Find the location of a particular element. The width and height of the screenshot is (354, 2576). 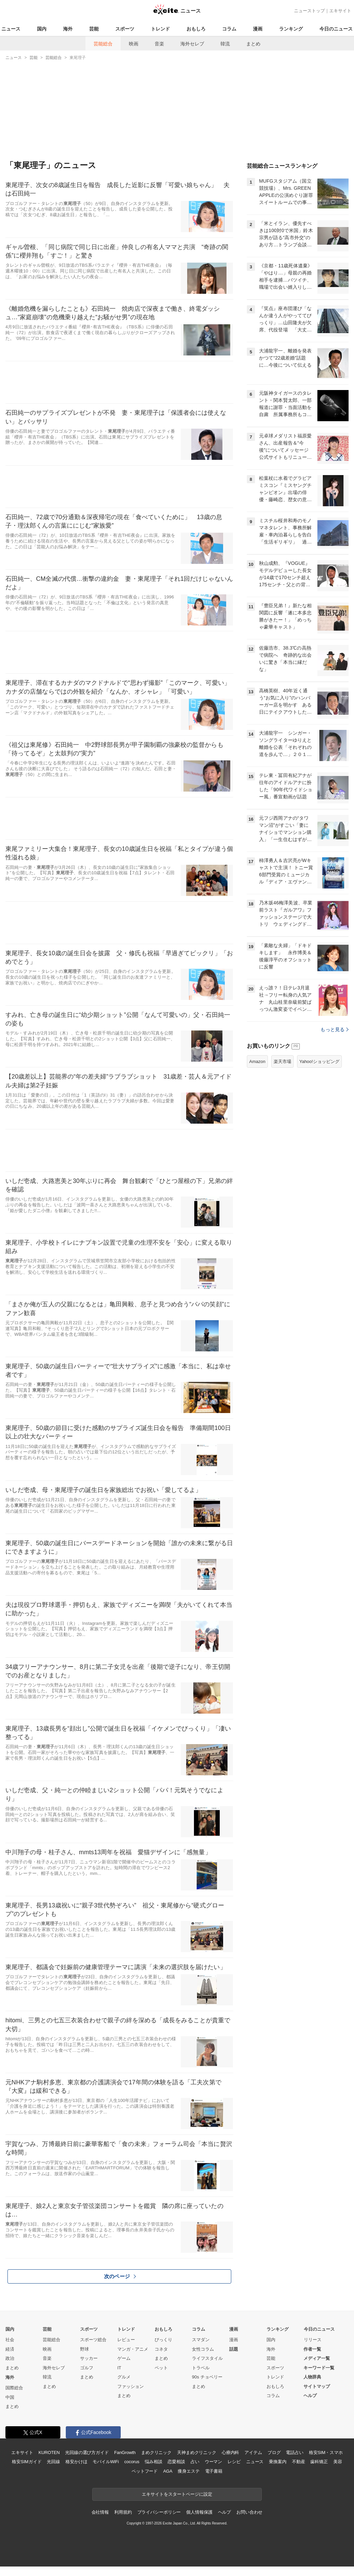

社会 is located at coordinates (9, 2339).